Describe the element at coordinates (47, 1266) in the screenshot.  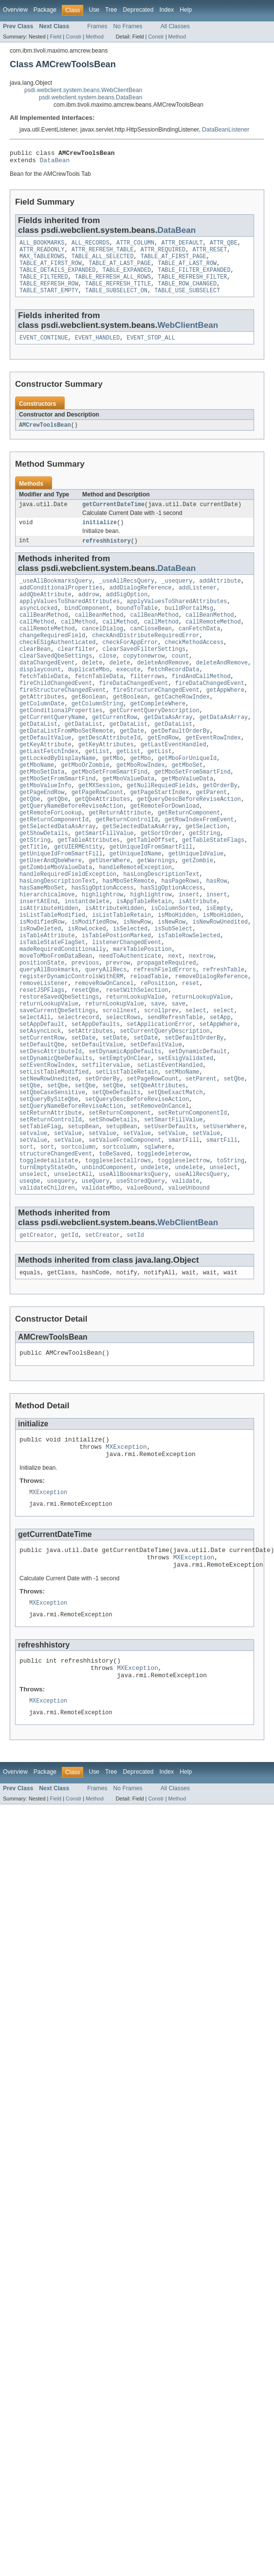
I see `turnEmptyStateOn` at that location.